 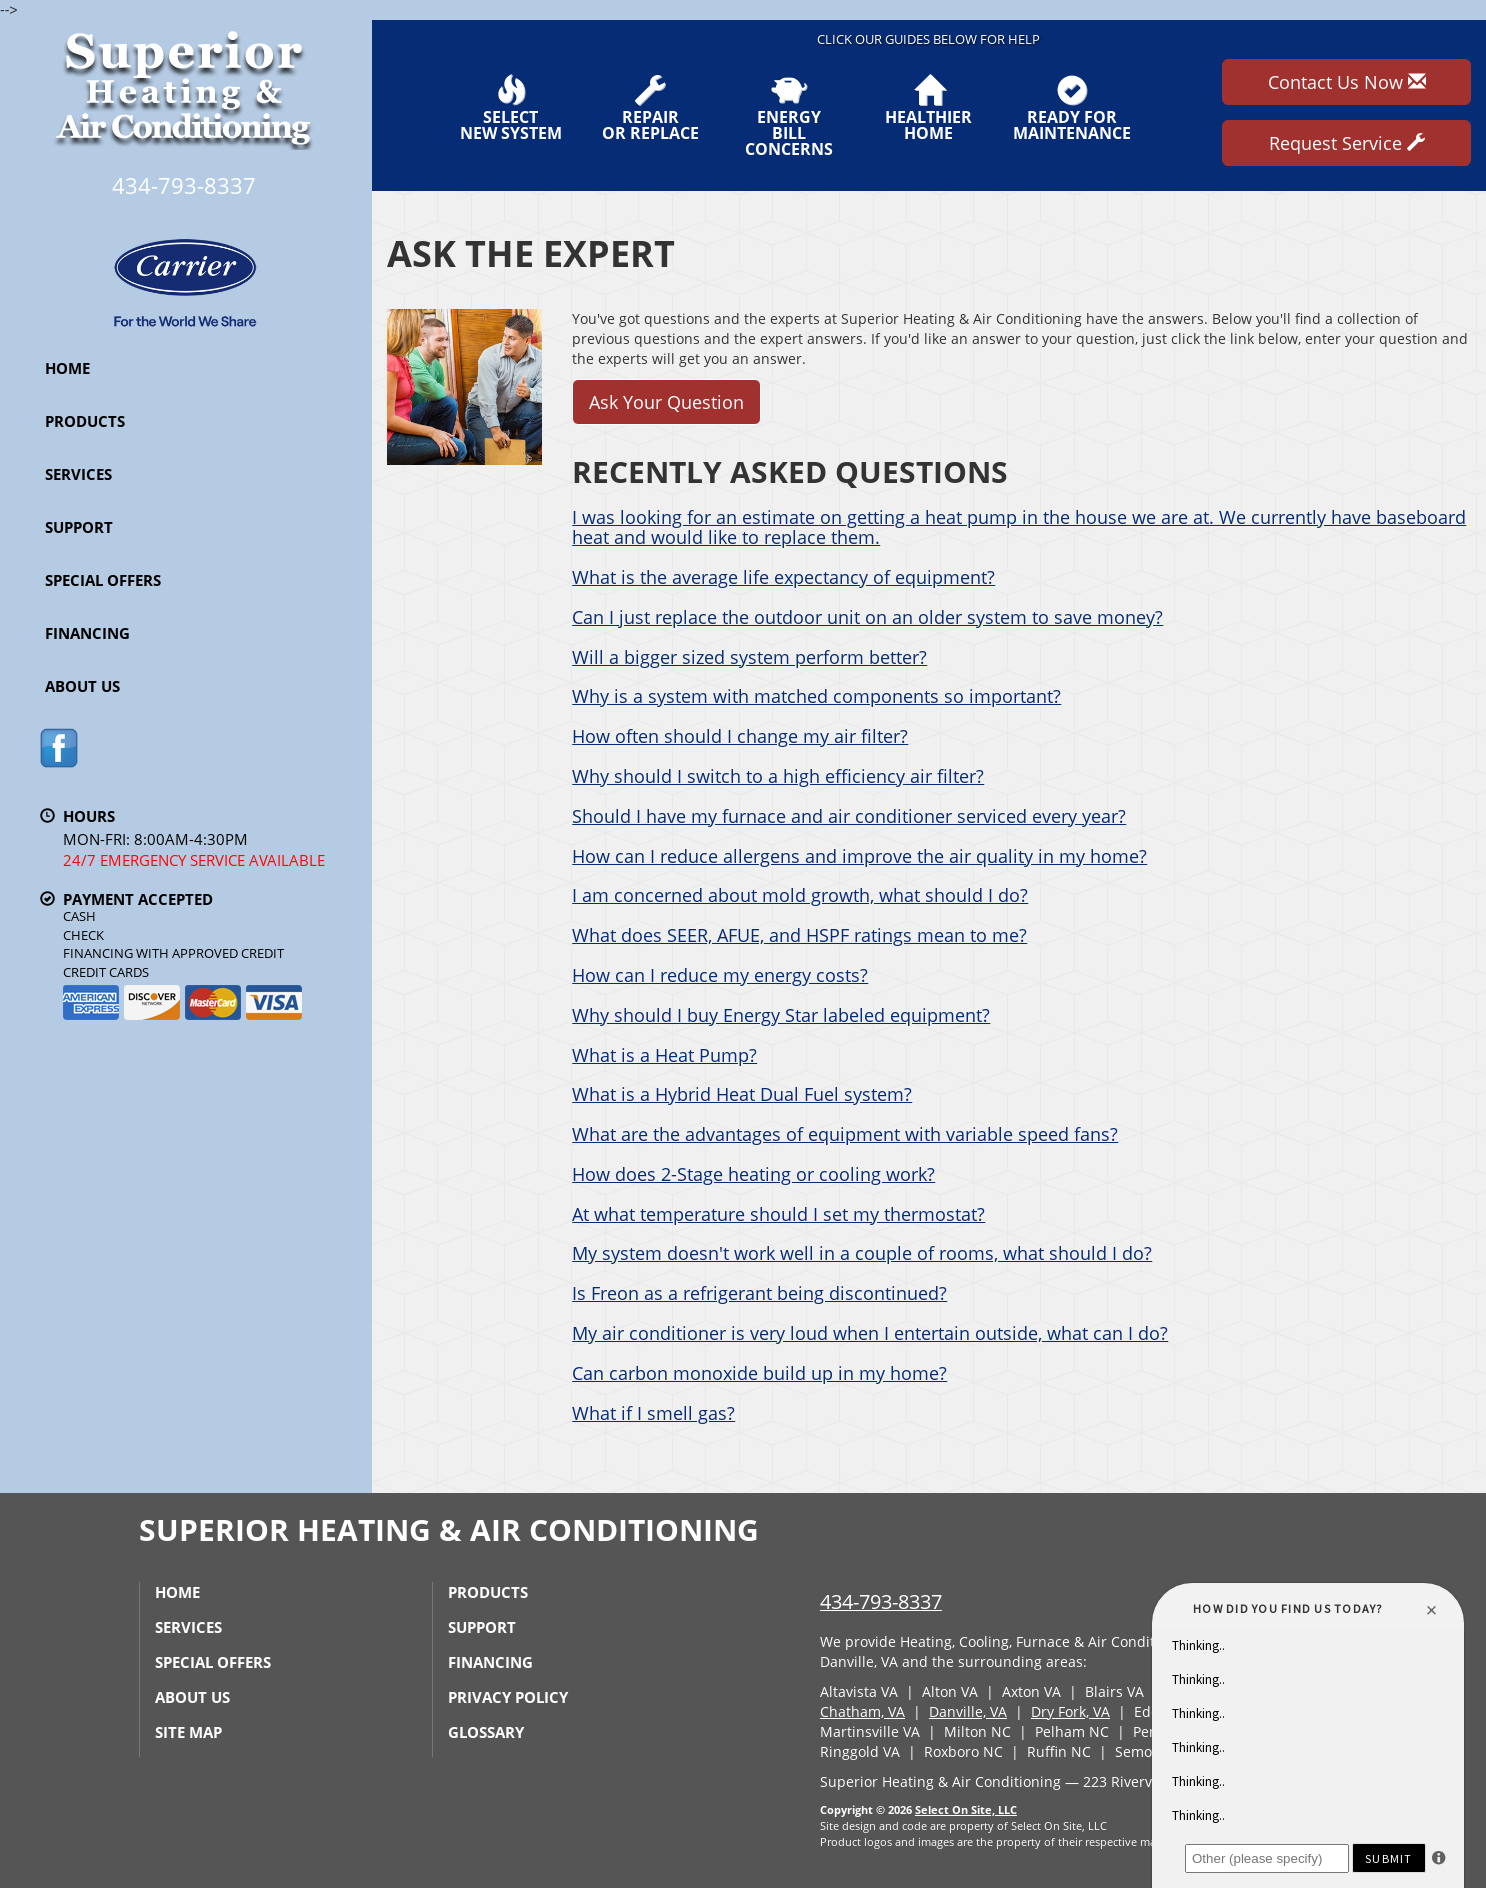 I want to click on Site Map, so click(x=188, y=1732).